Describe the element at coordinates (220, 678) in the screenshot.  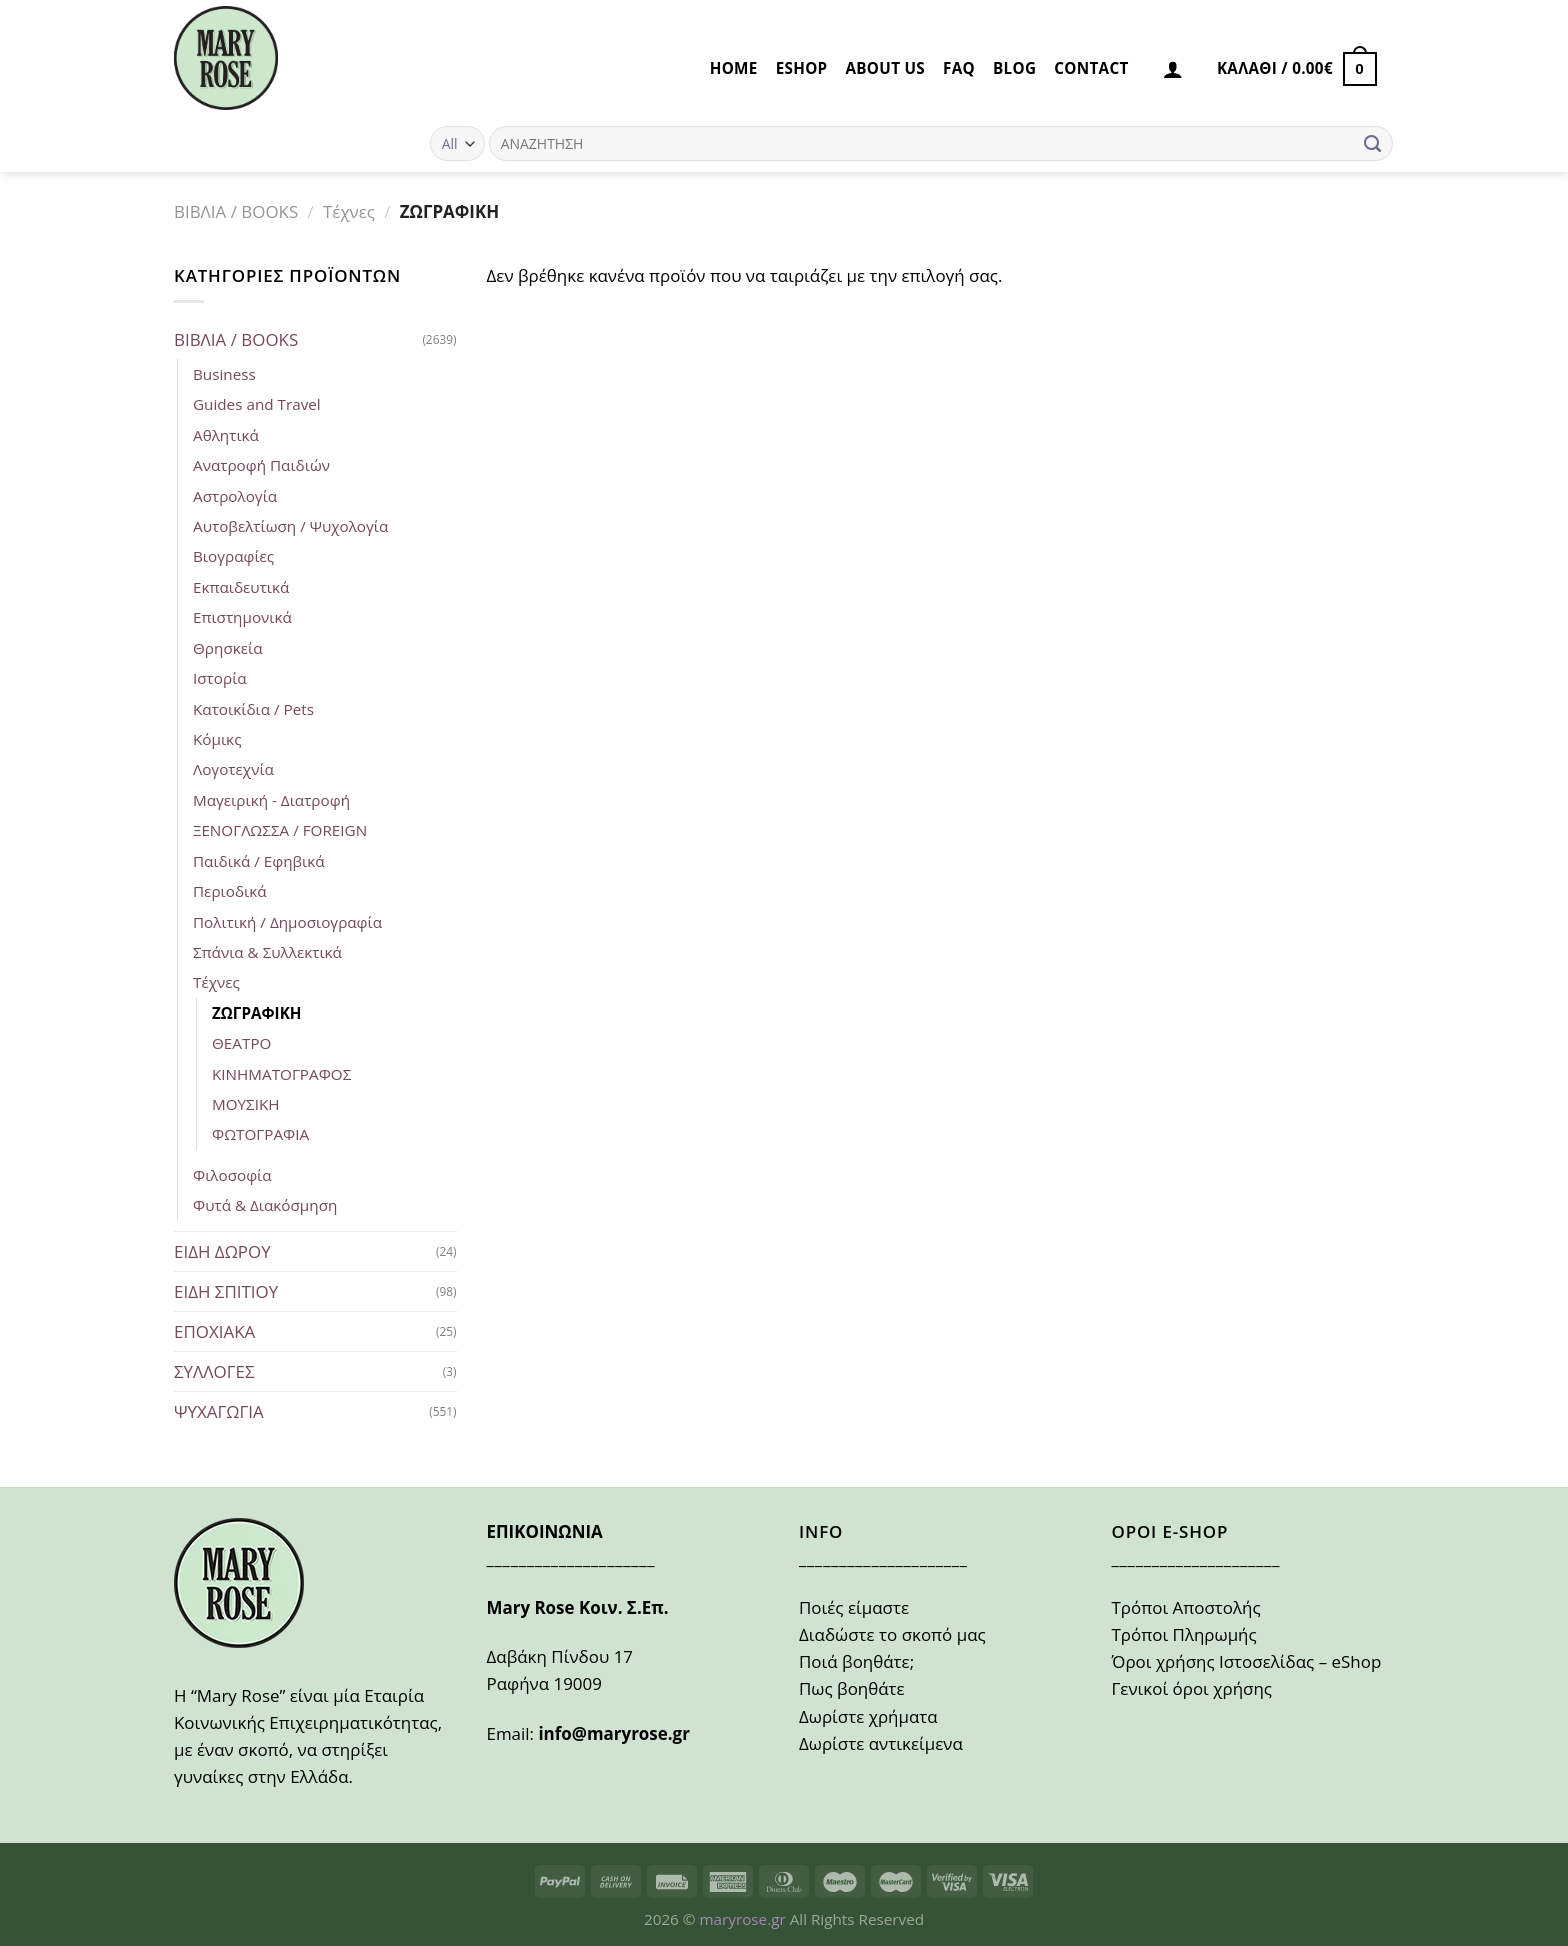
I see `Ιστορία` at that location.